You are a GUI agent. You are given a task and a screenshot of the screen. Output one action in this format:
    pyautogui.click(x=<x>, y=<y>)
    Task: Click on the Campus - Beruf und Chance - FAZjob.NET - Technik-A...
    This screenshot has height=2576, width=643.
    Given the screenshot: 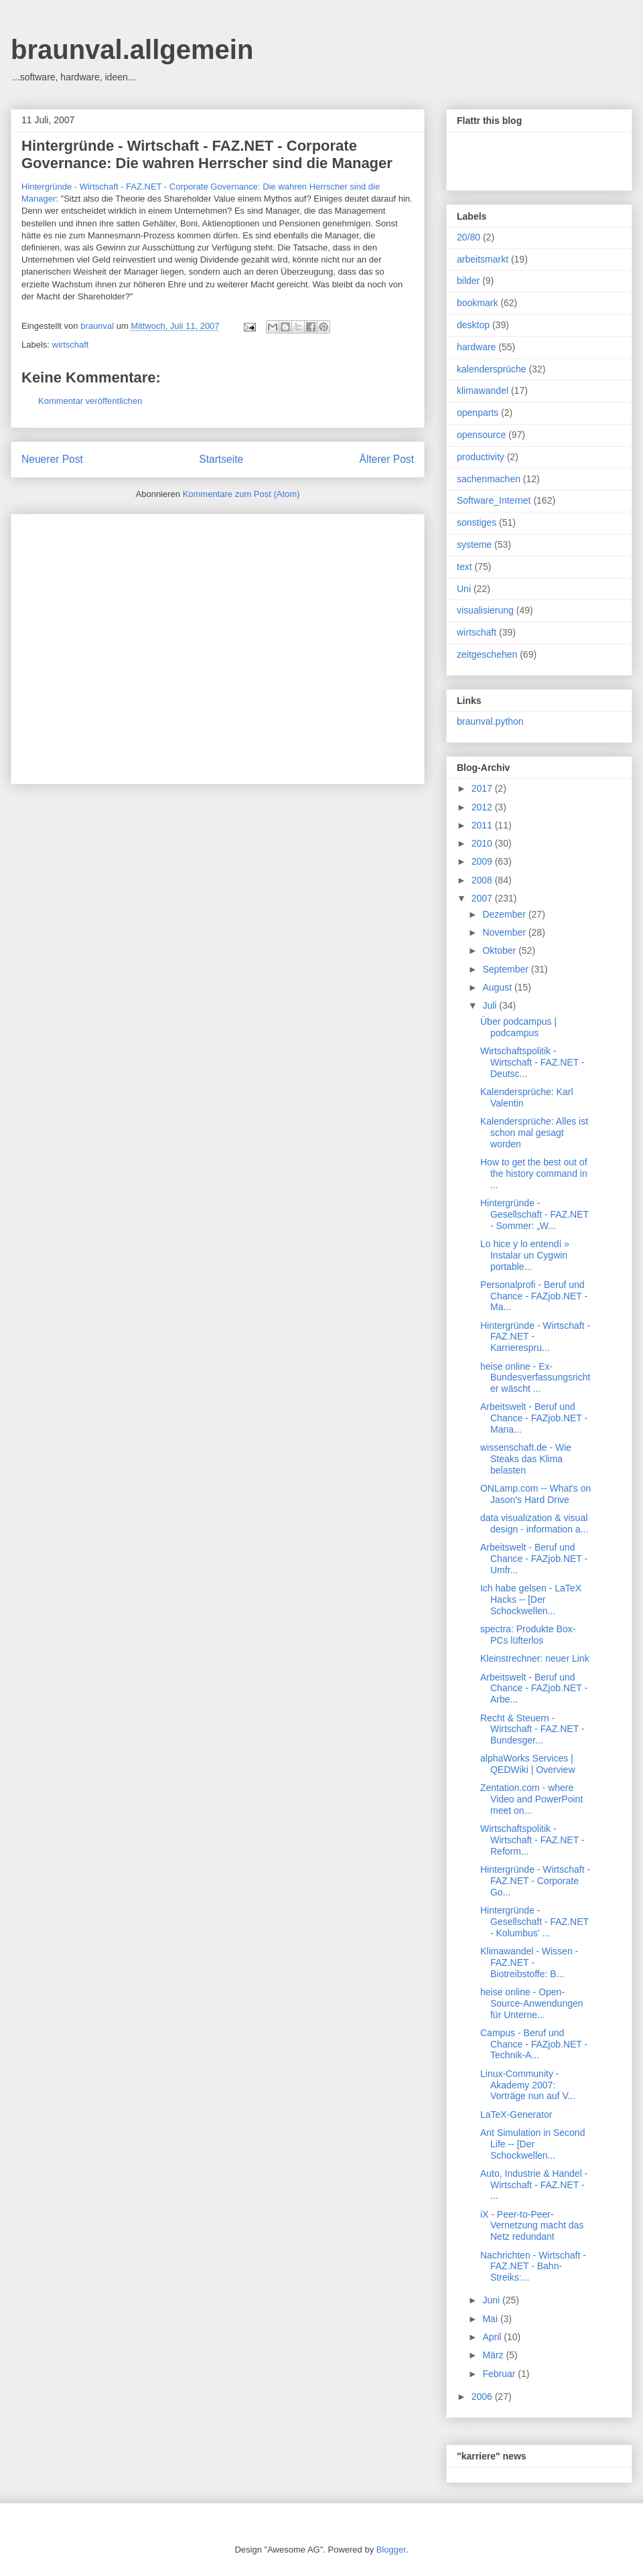 What is the action you would take?
    pyautogui.click(x=533, y=2044)
    